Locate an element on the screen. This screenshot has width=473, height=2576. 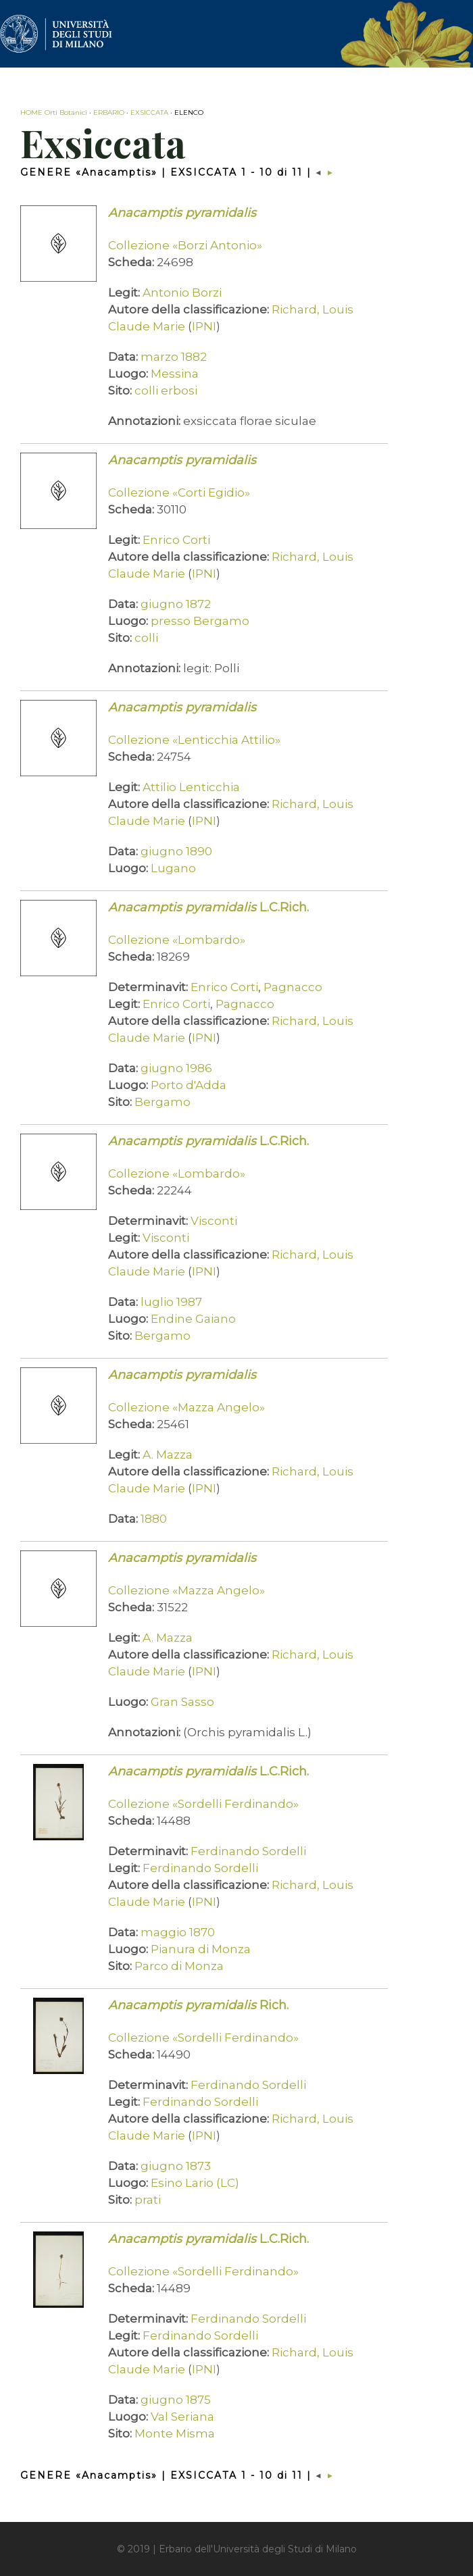
Pagnacco is located at coordinates (293, 987).